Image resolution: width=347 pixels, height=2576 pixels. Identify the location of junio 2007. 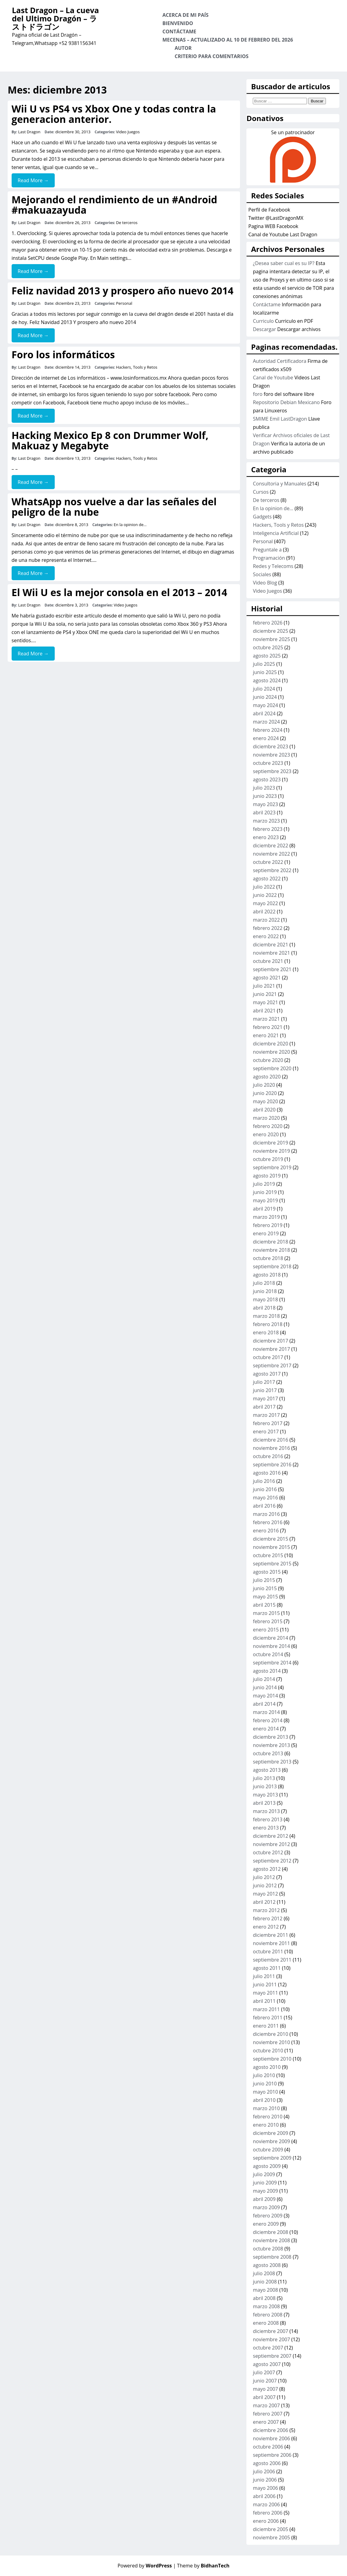
(265, 2380).